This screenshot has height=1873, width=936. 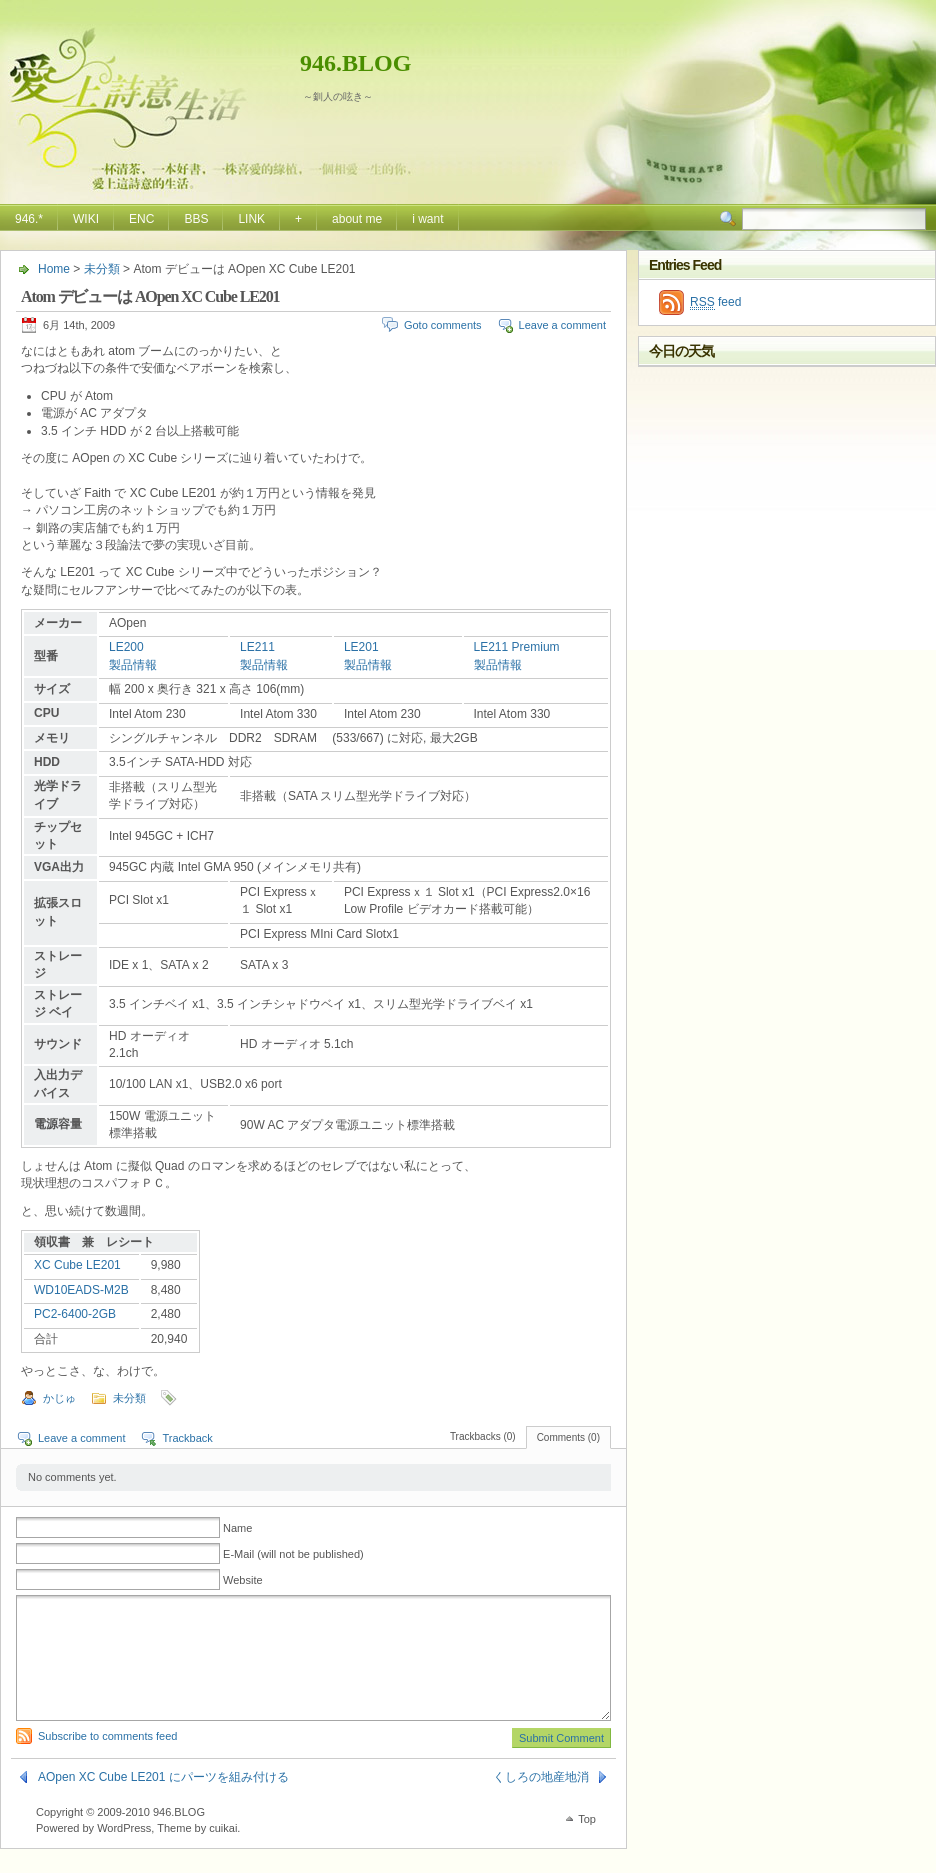 What do you see at coordinates (29, 219) in the screenshot?
I see `946.*` at bounding box center [29, 219].